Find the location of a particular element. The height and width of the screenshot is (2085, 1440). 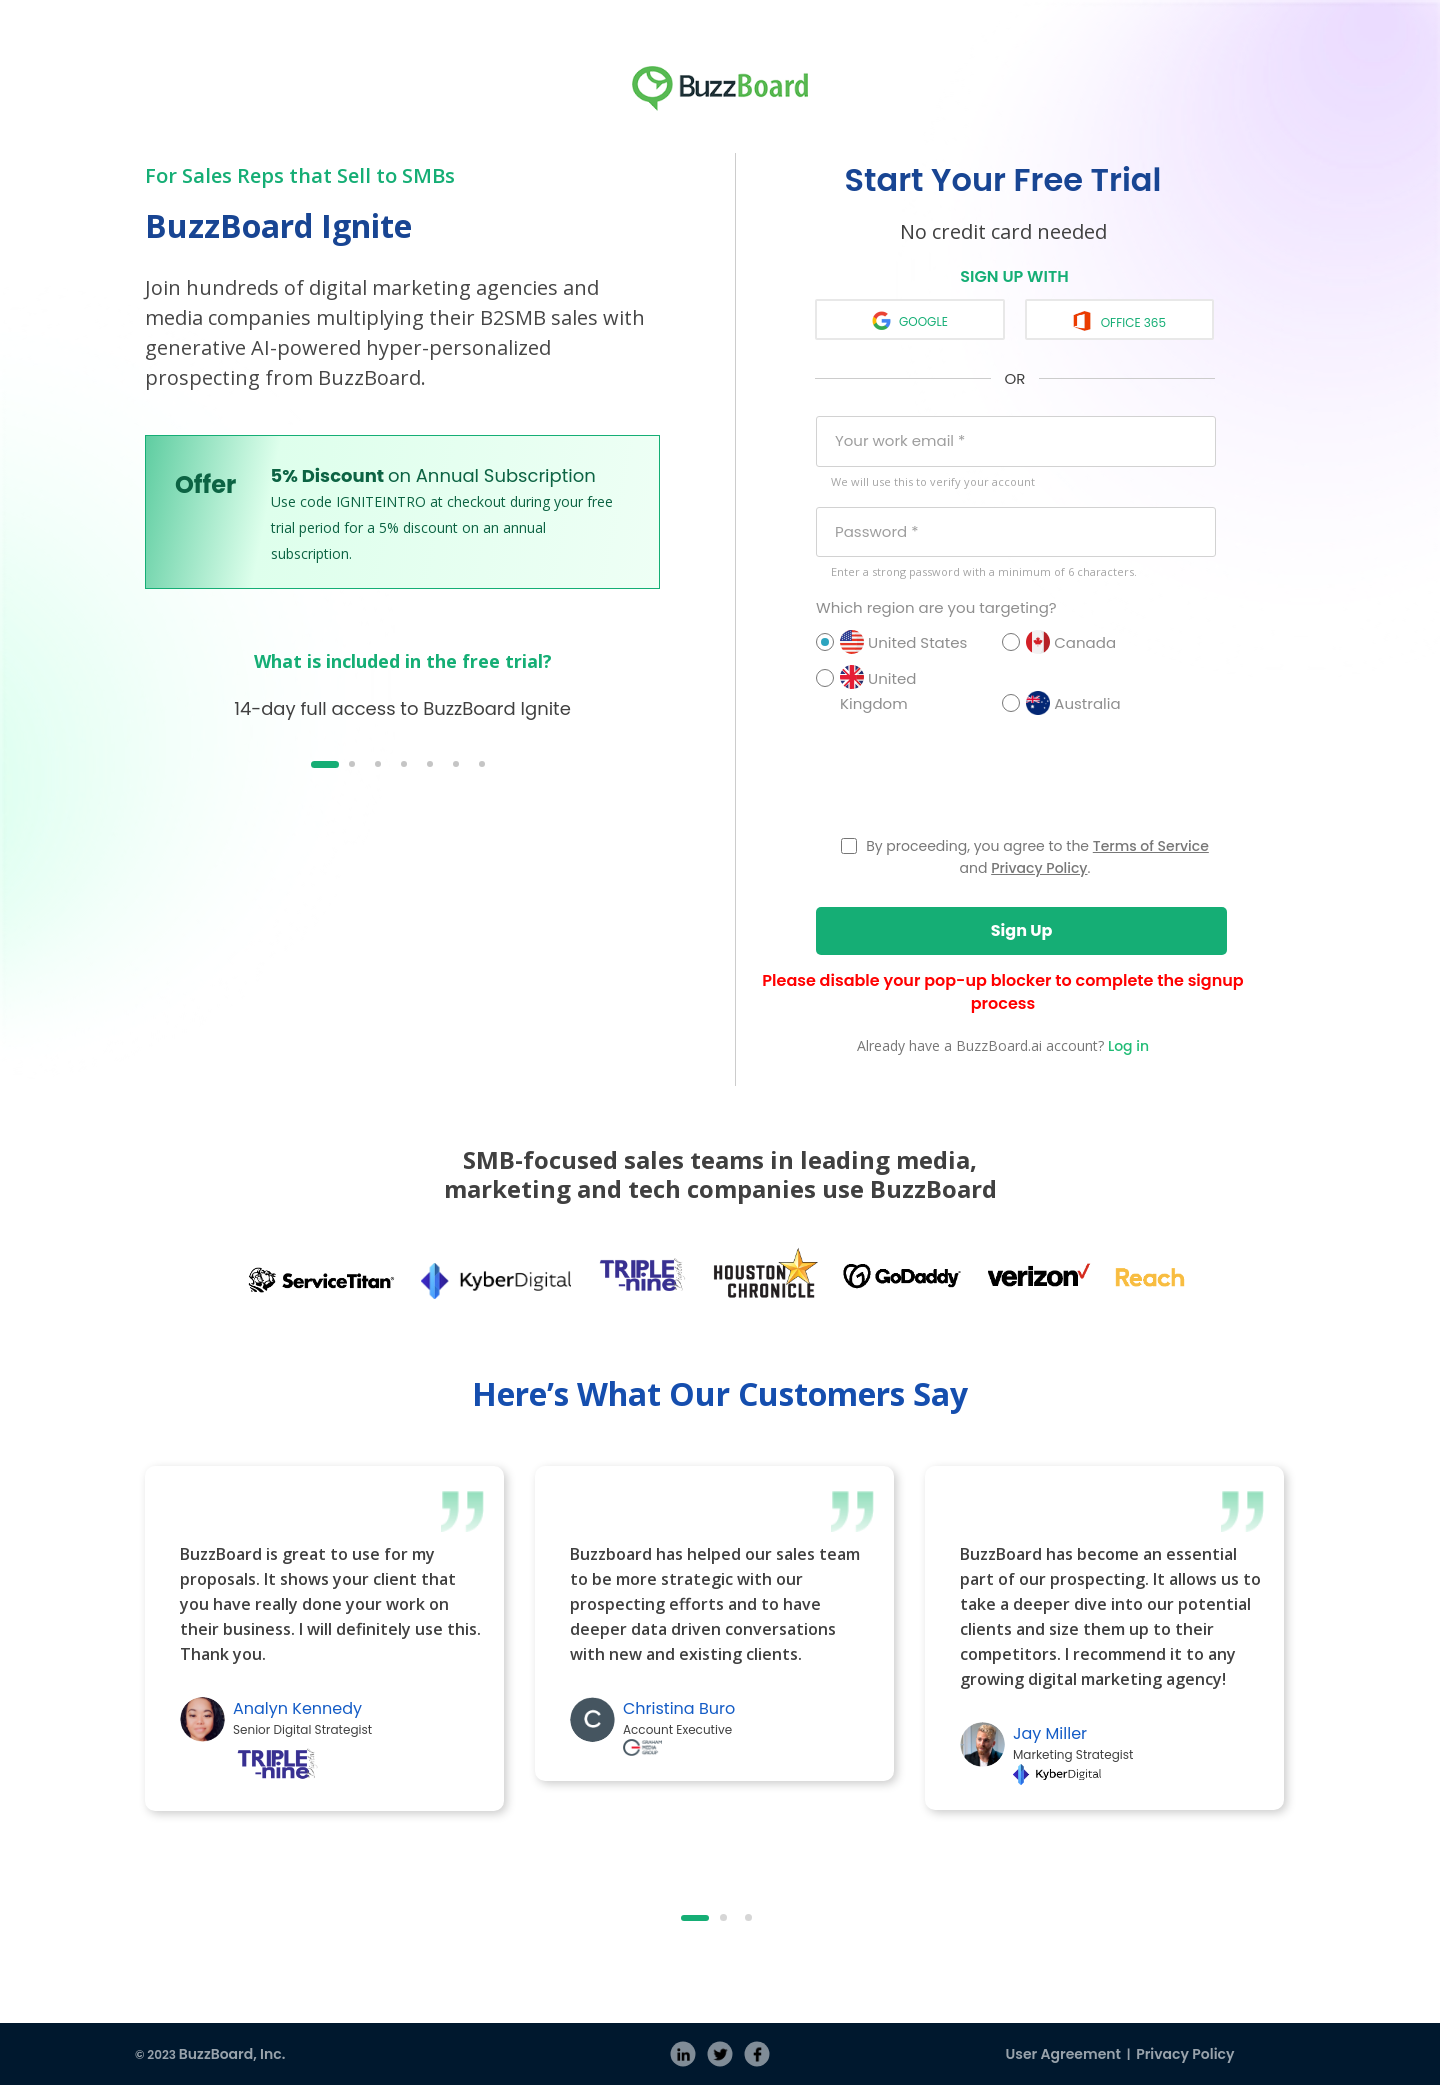

Log in is located at coordinates (1128, 1046).